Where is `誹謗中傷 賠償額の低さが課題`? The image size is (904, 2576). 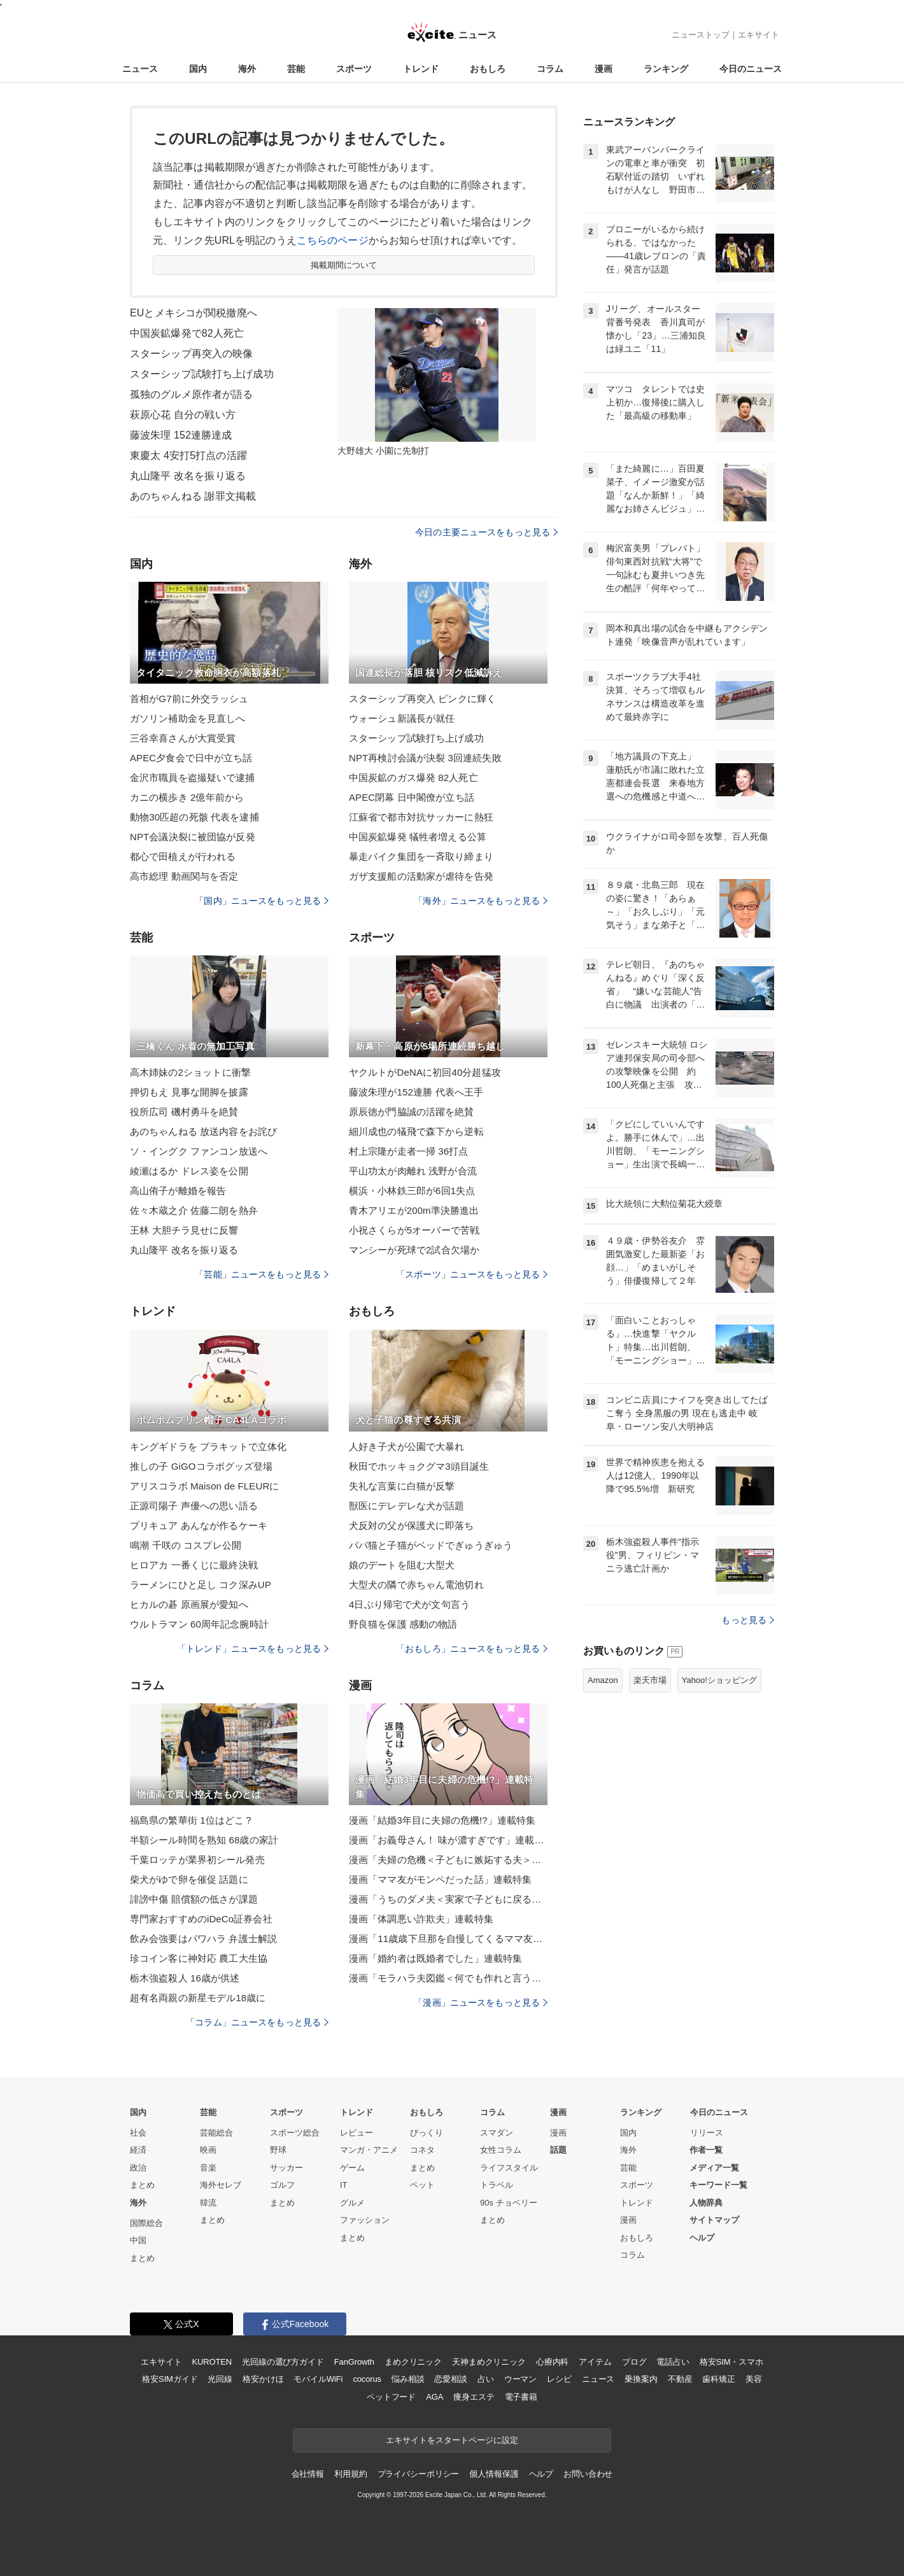
誹謗中傷 賠償額の低さが課題 is located at coordinates (194, 1899).